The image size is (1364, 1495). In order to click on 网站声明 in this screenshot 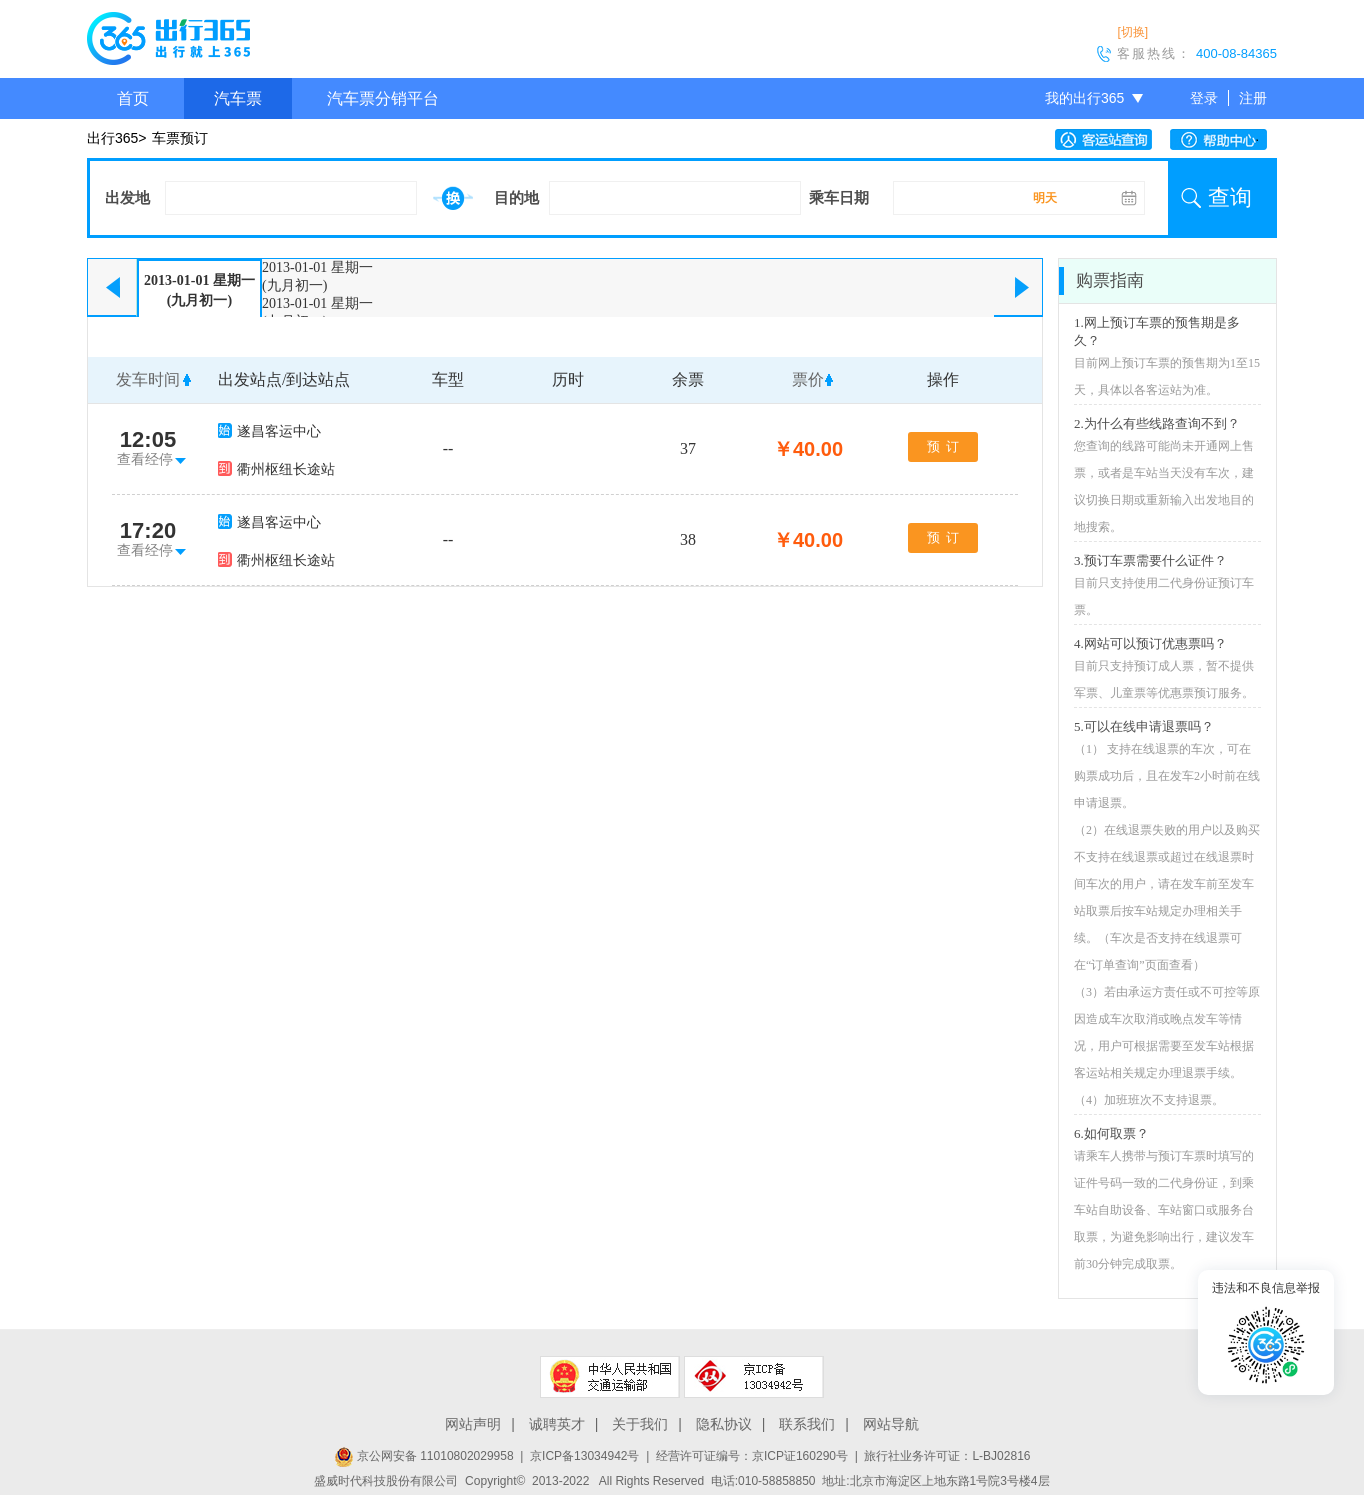, I will do `click(473, 1424)`.